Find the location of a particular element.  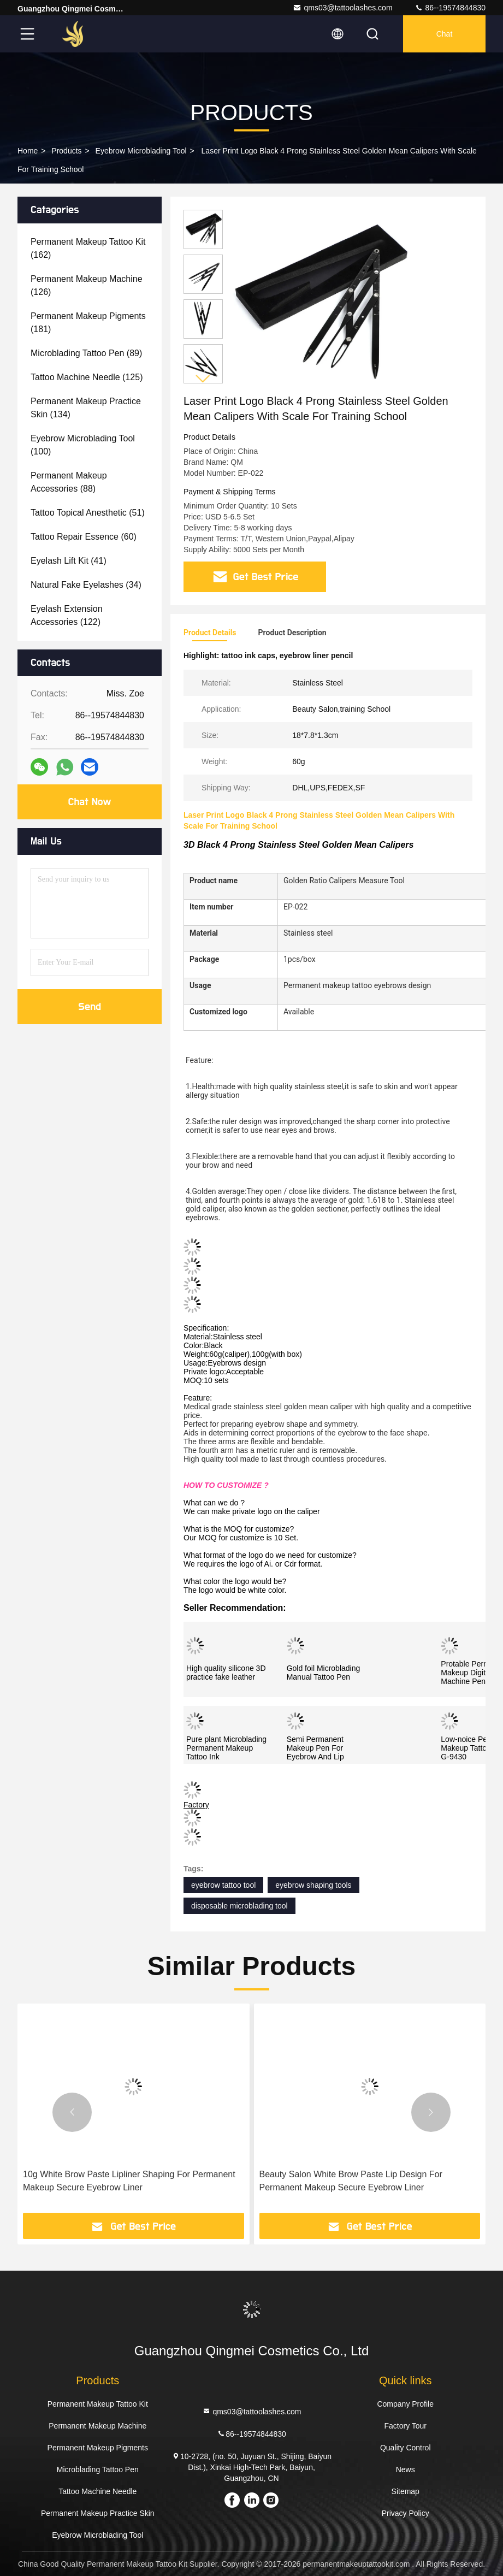

(126) is located at coordinates (87, 285).